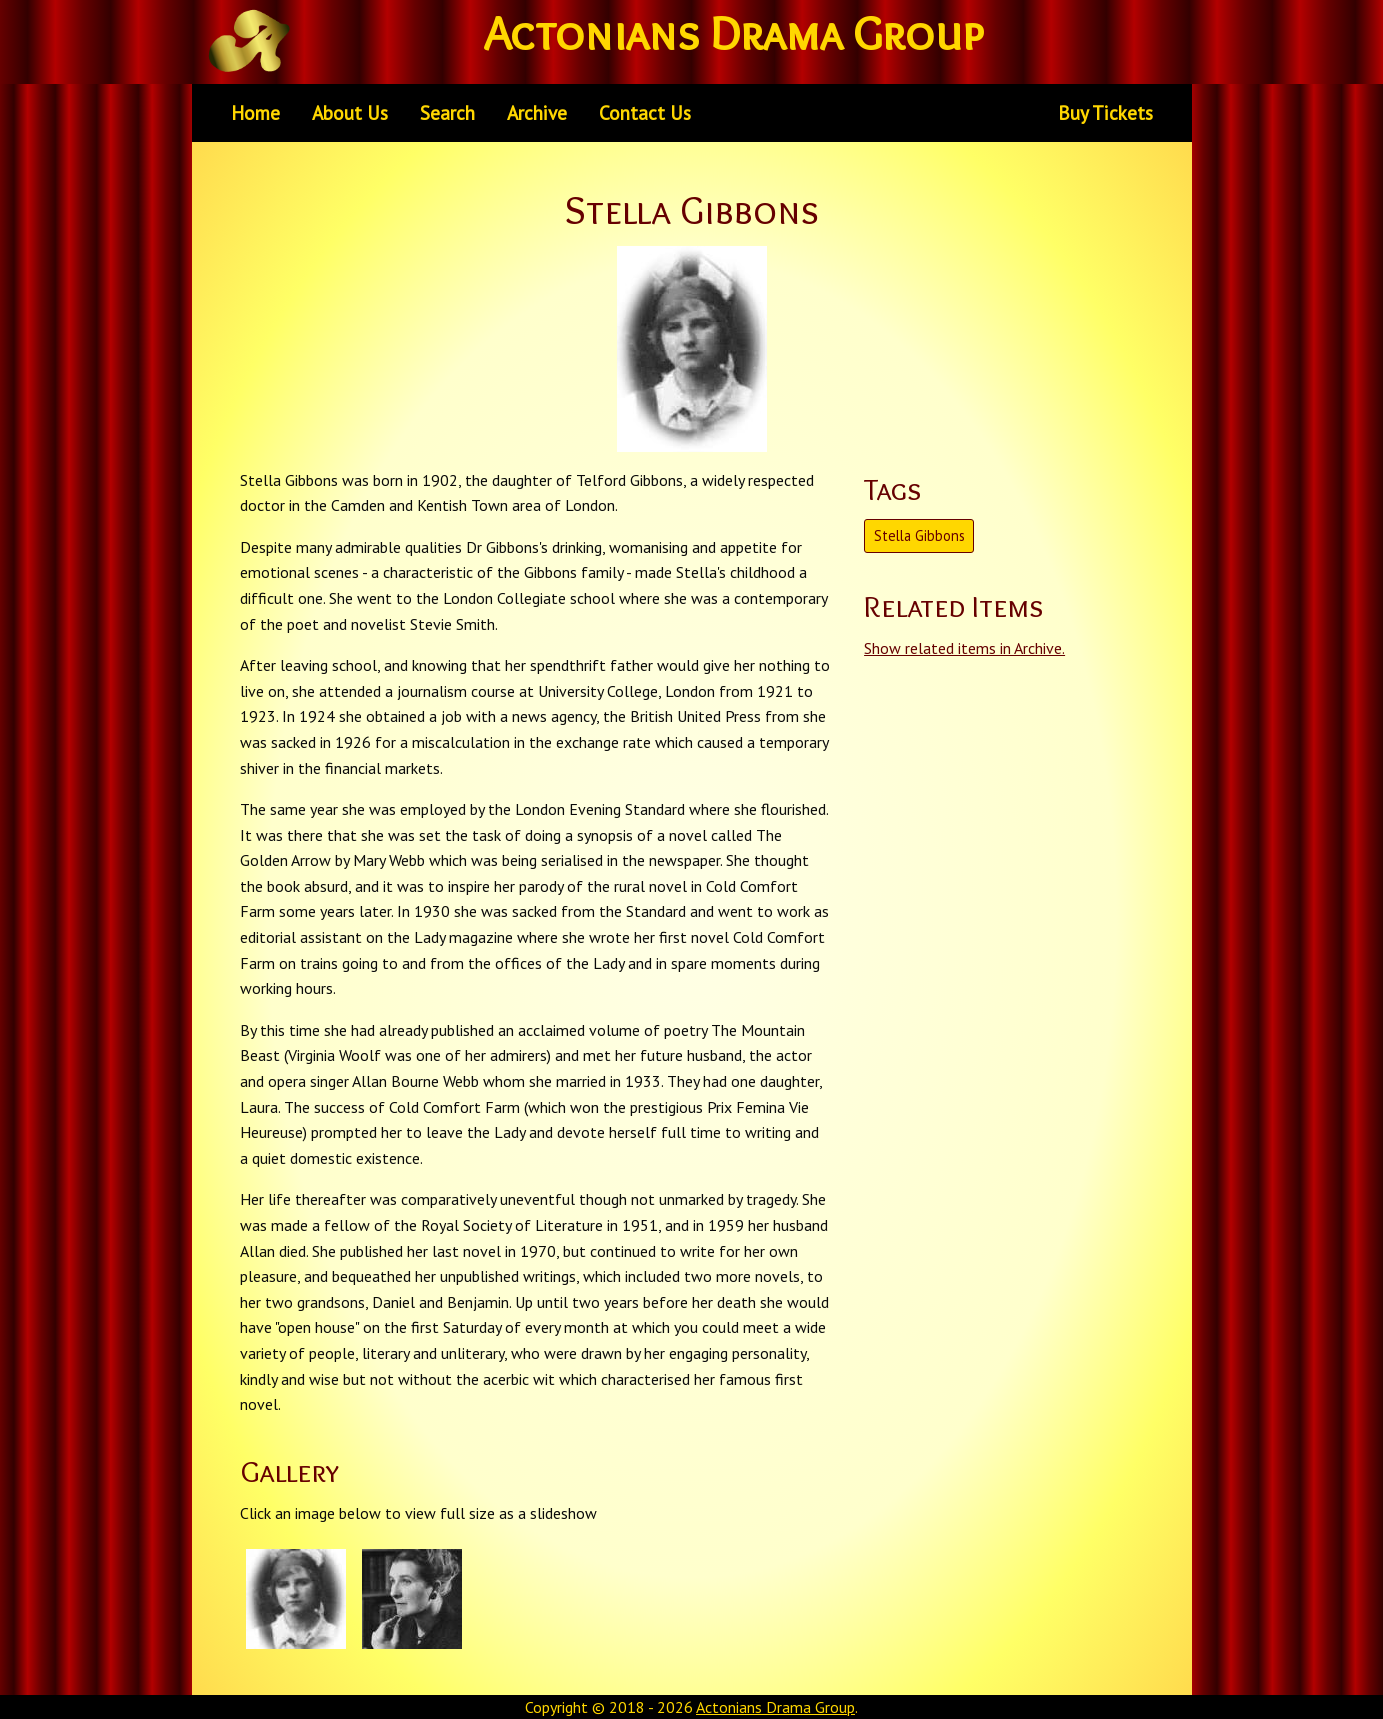  Describe the element at coordinates (964, 648) in the screenshot. I see `Show related items in Archive.` at that location.